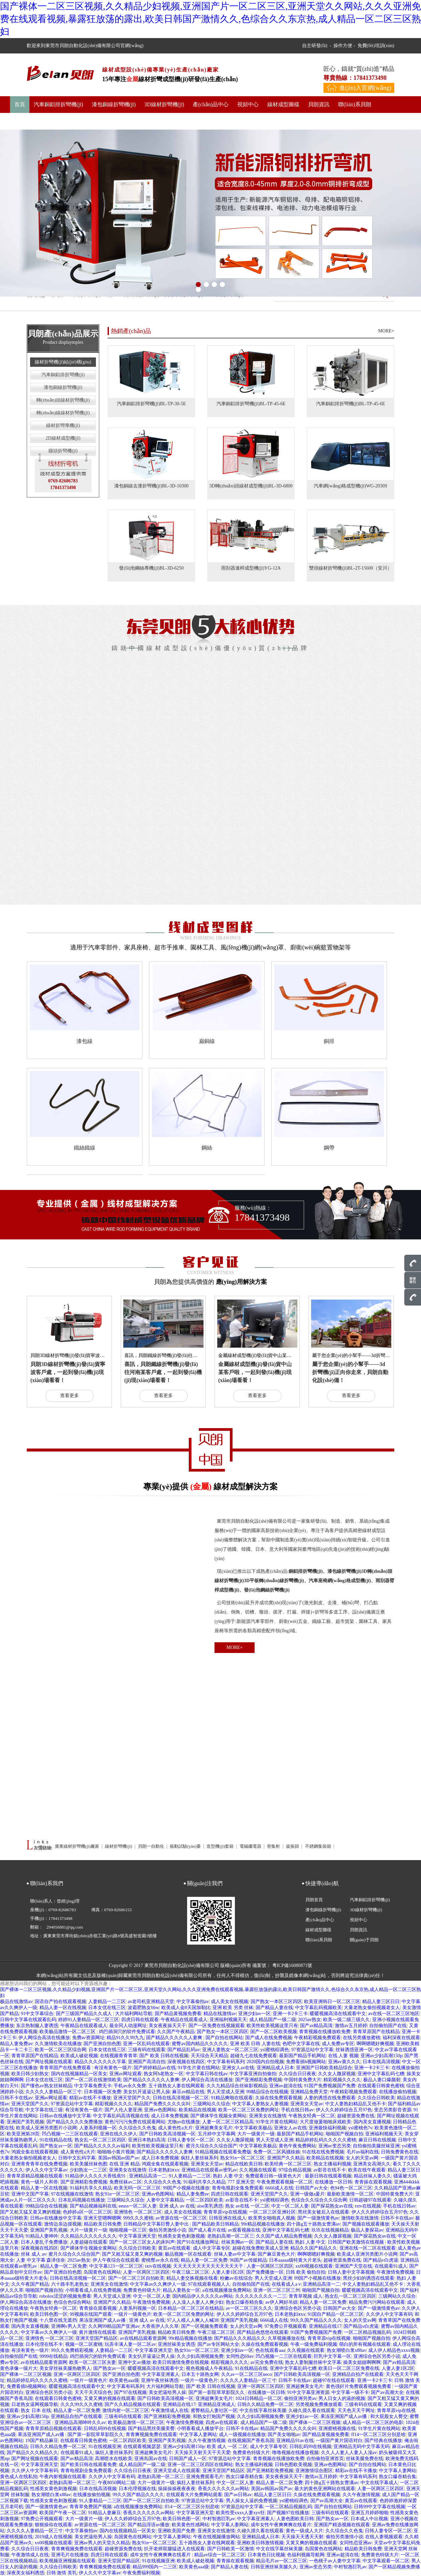 This screenshot has height=2576, width=421. Describe the element at coordinates (63, 361) in the screenshot. I see `線材折彎機(jī)結(jié)構(gòu)` at that location.